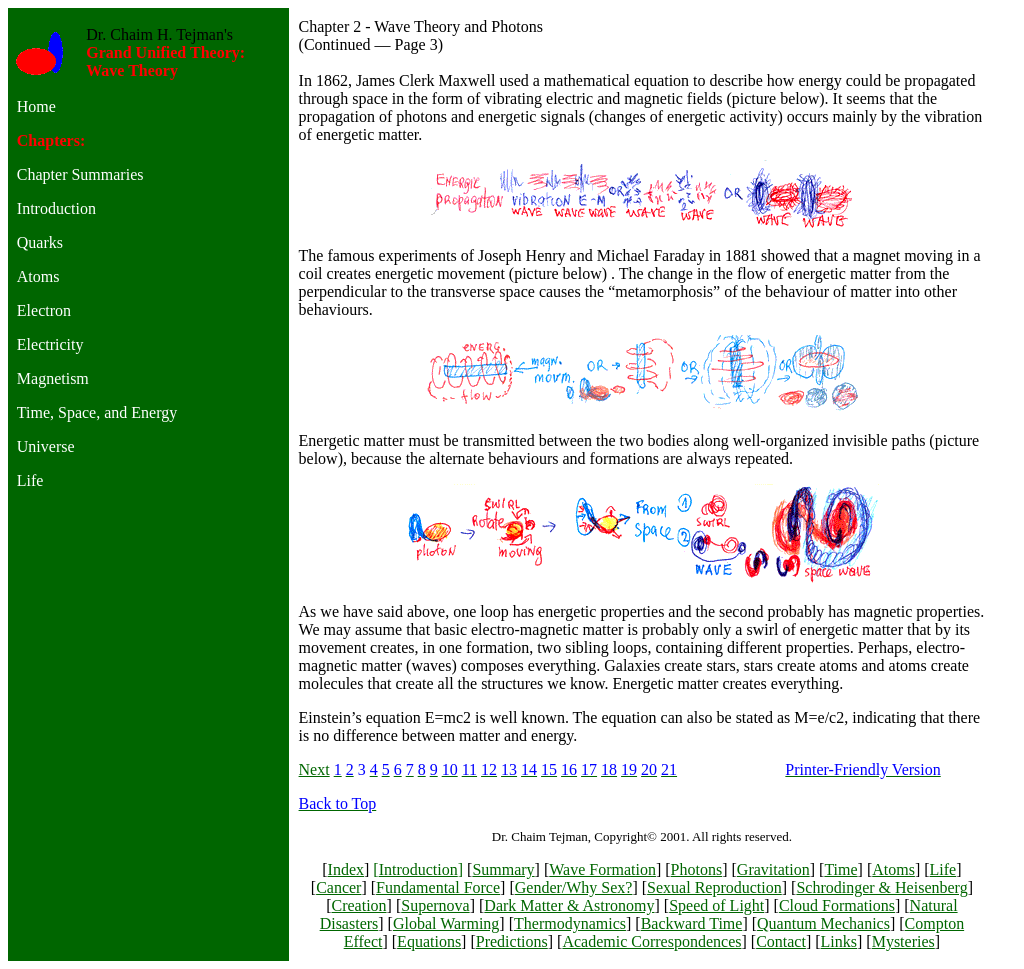 The height and width of the screenshot is (969, 1024). What do you see at coordinates (569, 905) in the screenshot?
I see `Dark Matter & Astronomy` at bounding box center [569, 905].